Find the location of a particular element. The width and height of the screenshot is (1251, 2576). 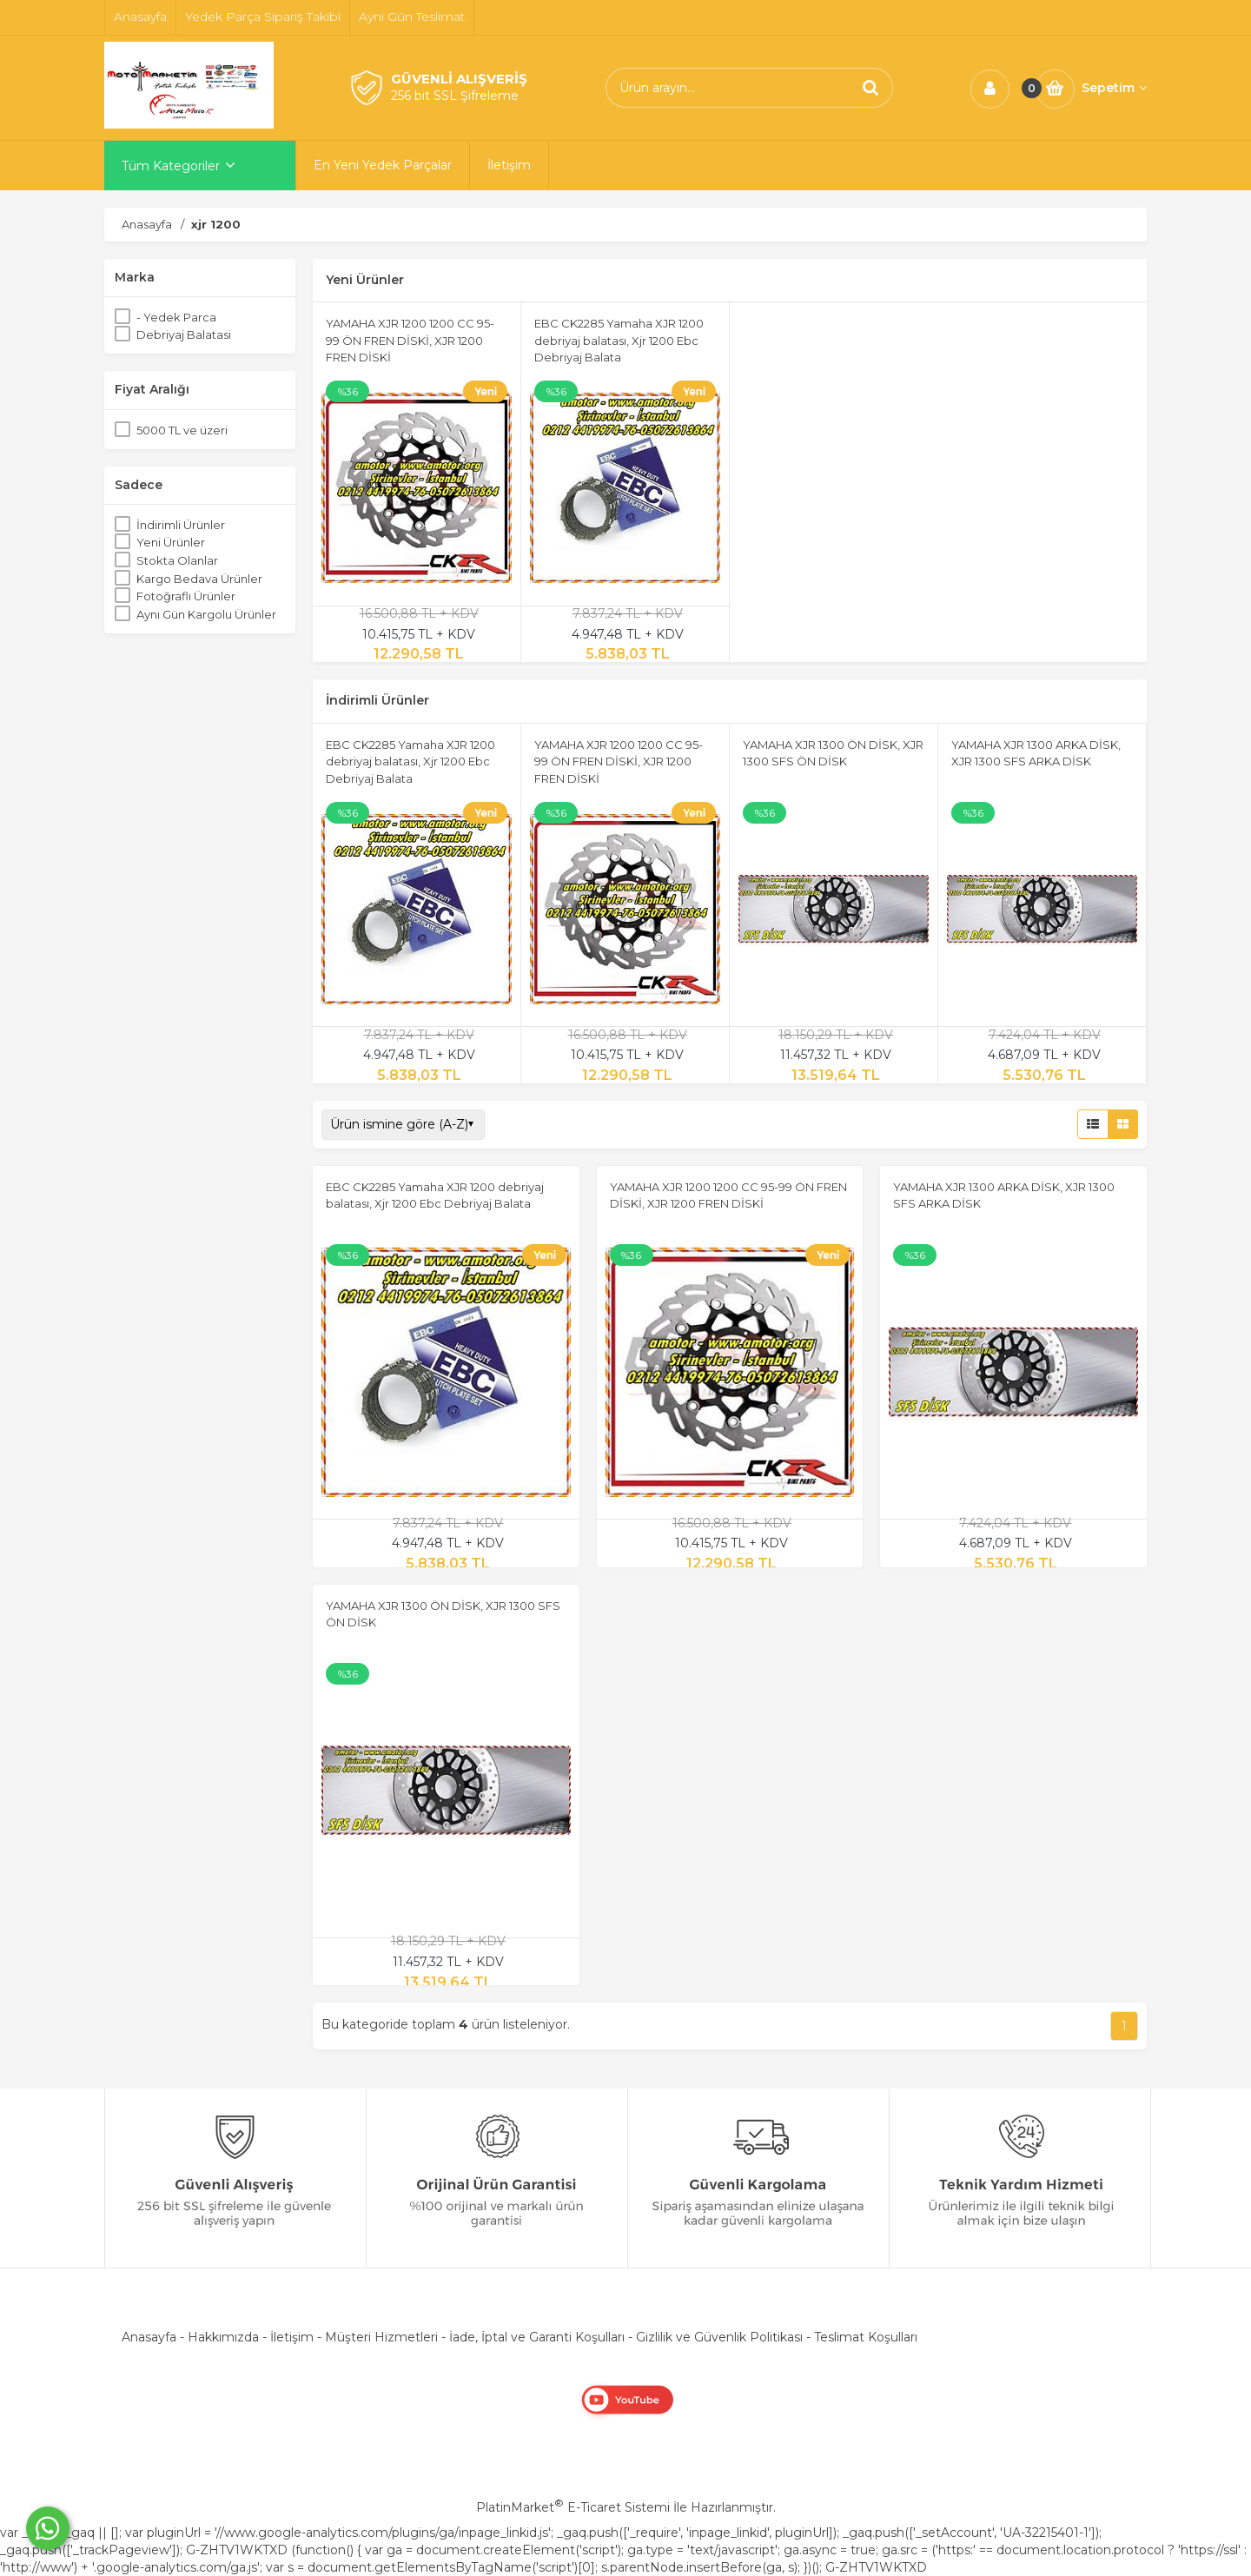

5000 TL ve üzeri is located at coordinates (182, 430).